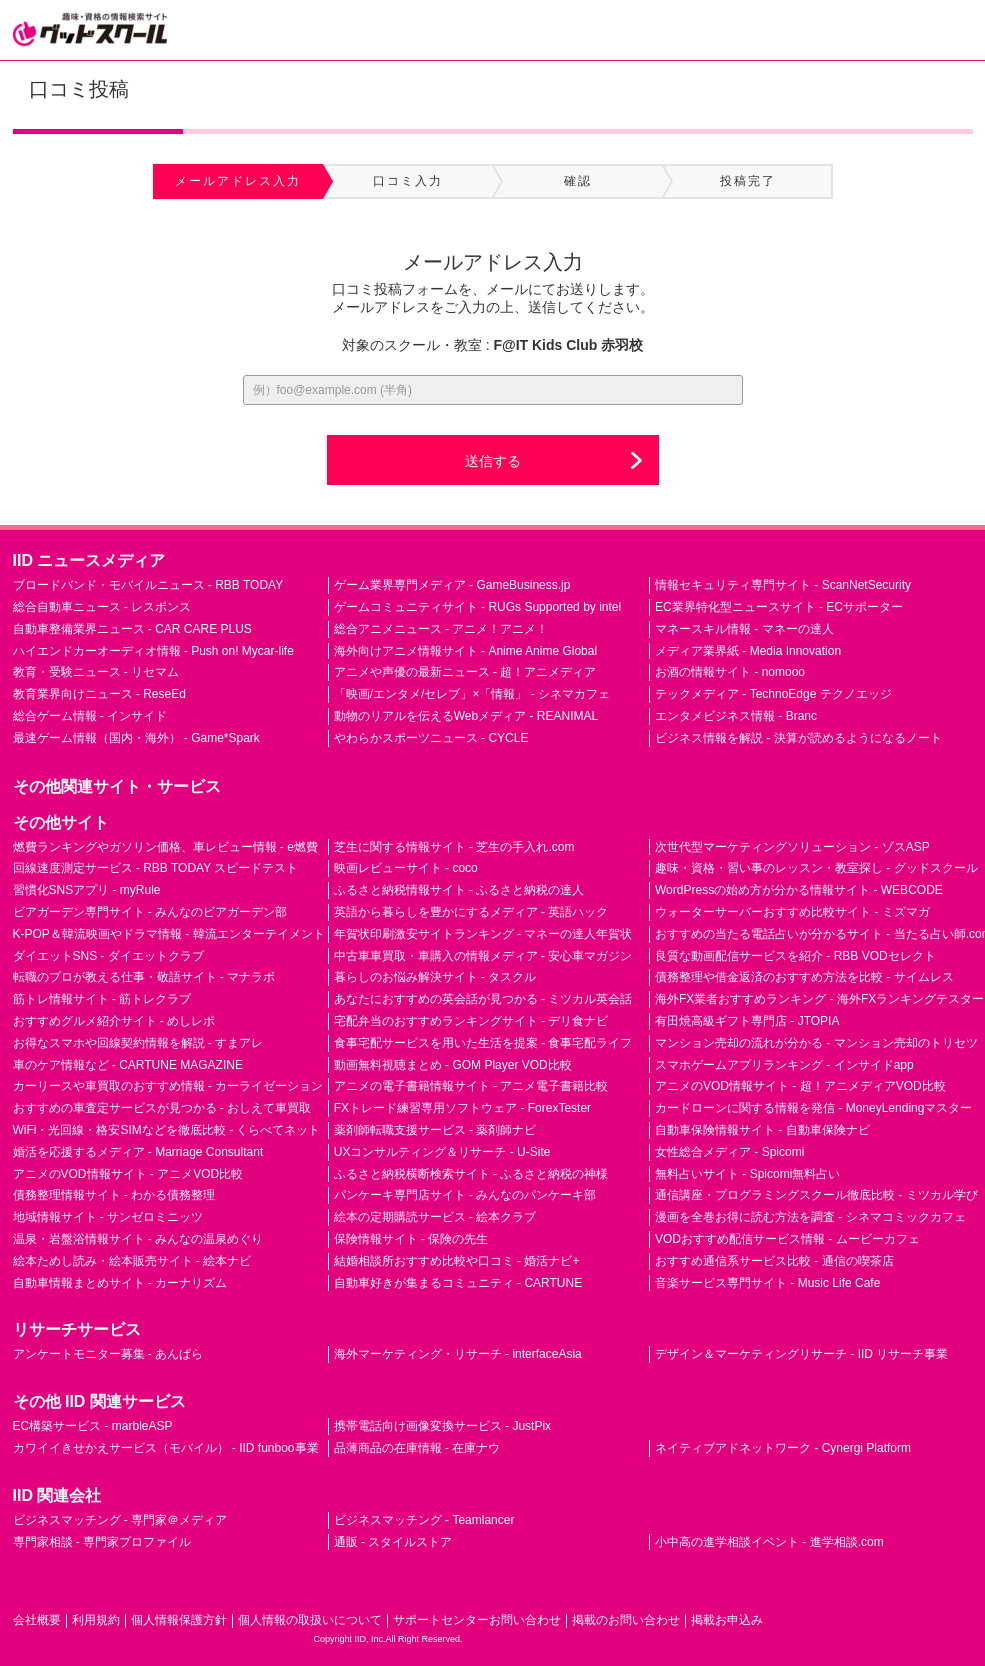 The image size is (985, 1666). What do you see at coordinates (466, 716) in the screenshot?
I see `動物のリアルを伝えるWebメディア - REANIMAL` at bounding box center [466, 716].